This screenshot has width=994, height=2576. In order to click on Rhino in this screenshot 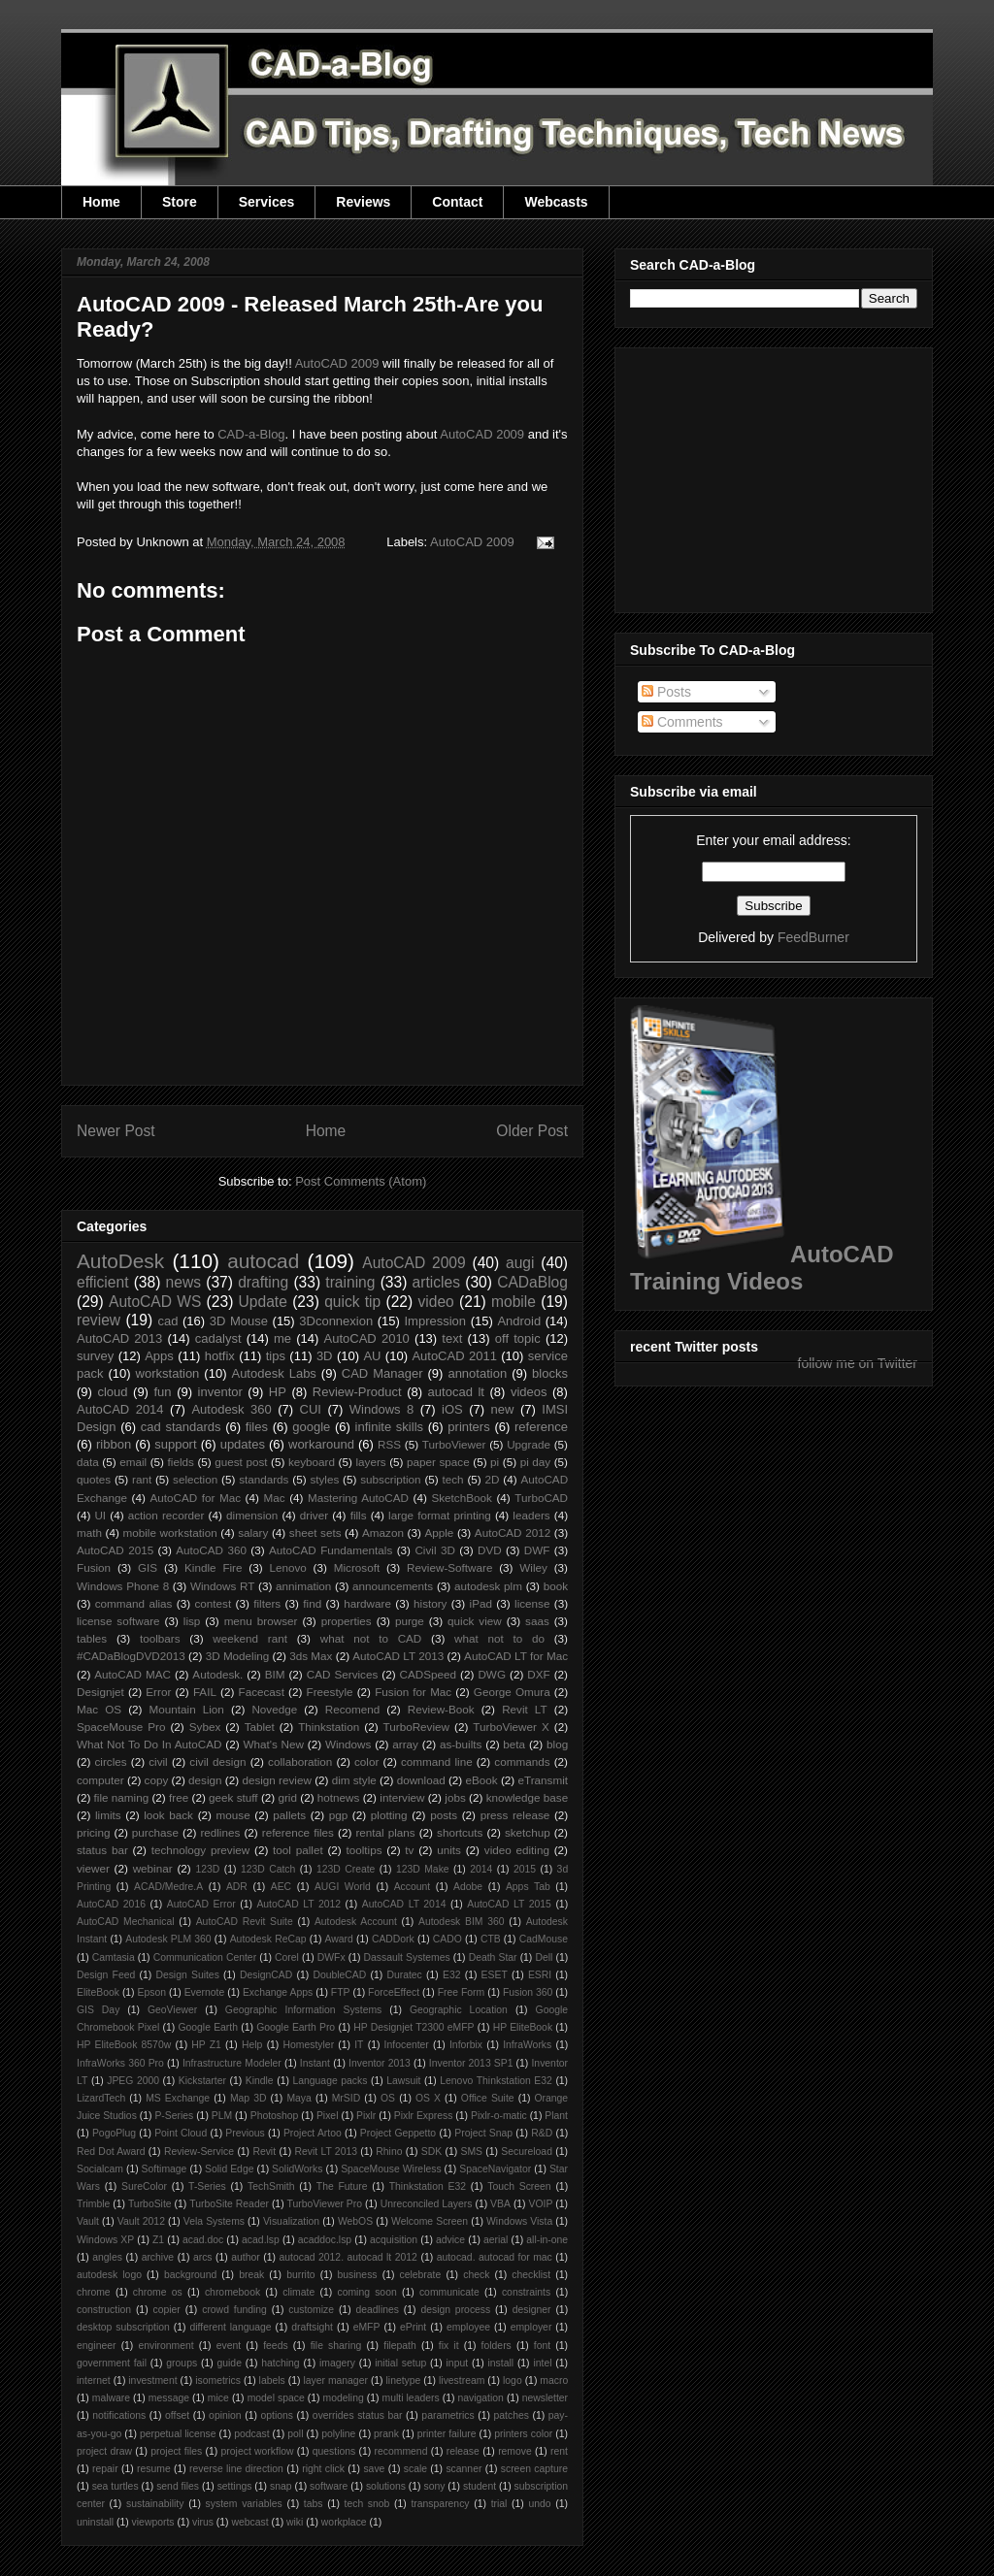, I will do `click(389, 2151)`.